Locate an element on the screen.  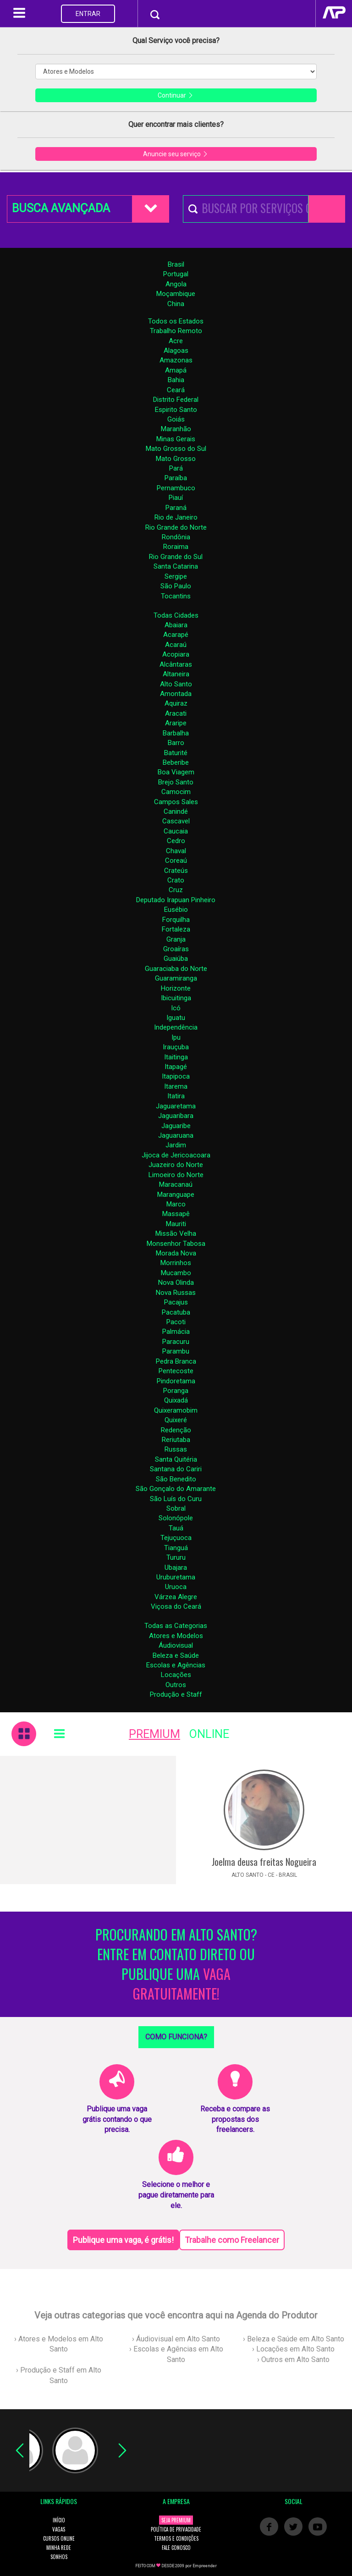
Massapê is located at coordinates (176, 1214).